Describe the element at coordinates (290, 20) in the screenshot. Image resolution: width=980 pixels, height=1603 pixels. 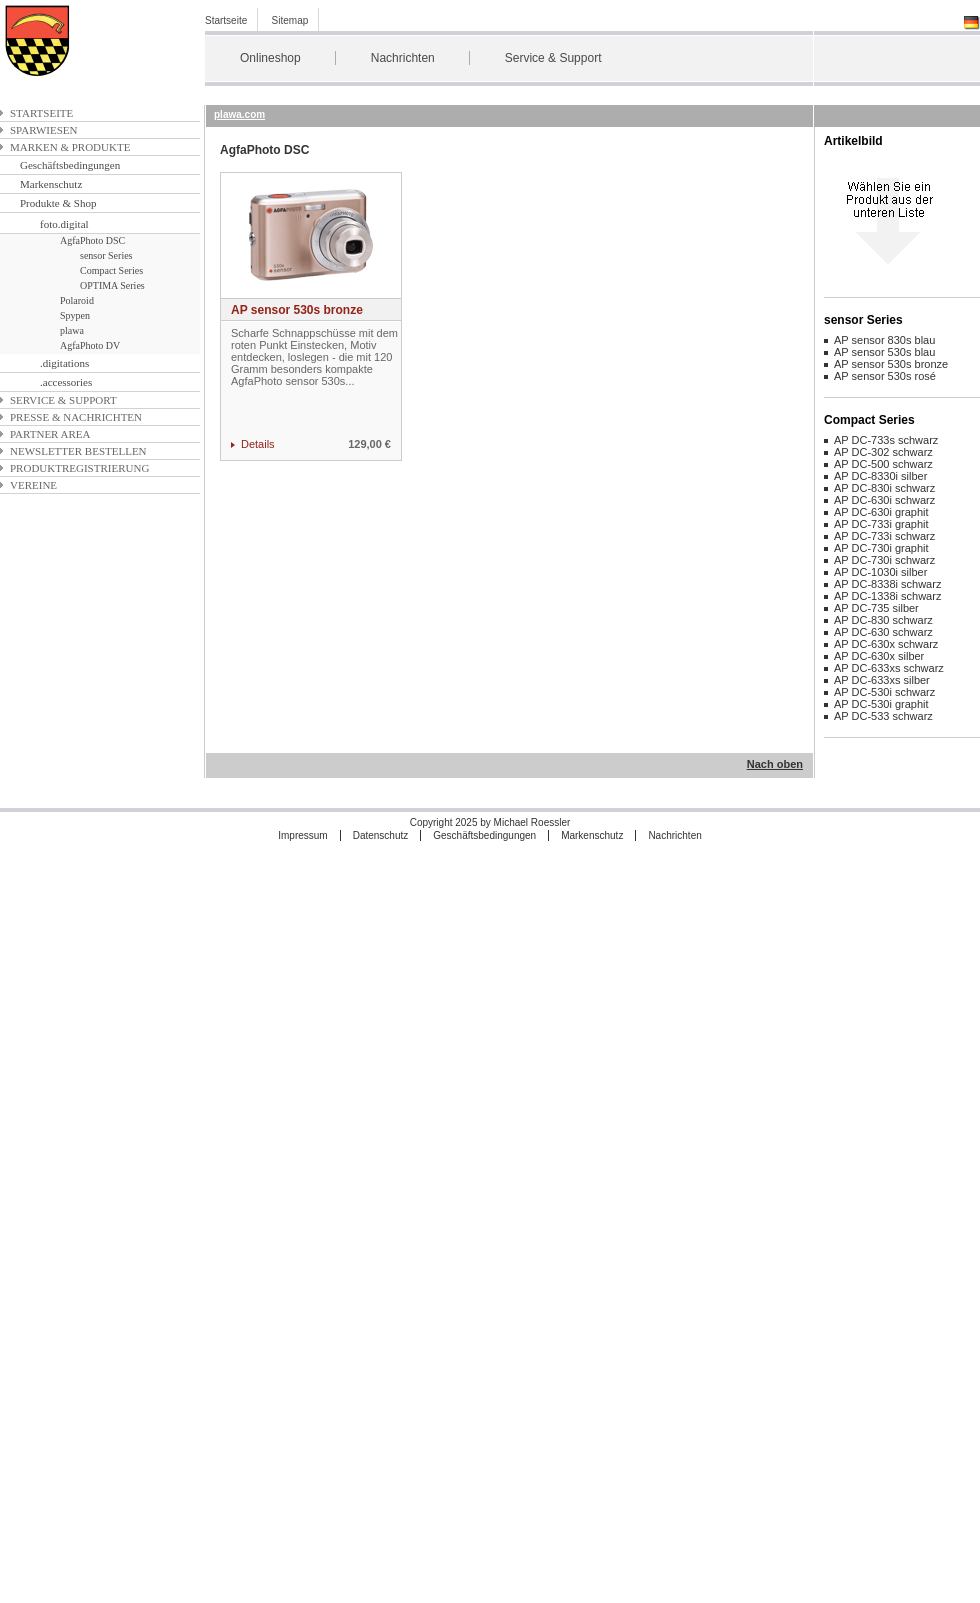
I see `Sitemap` at that location.